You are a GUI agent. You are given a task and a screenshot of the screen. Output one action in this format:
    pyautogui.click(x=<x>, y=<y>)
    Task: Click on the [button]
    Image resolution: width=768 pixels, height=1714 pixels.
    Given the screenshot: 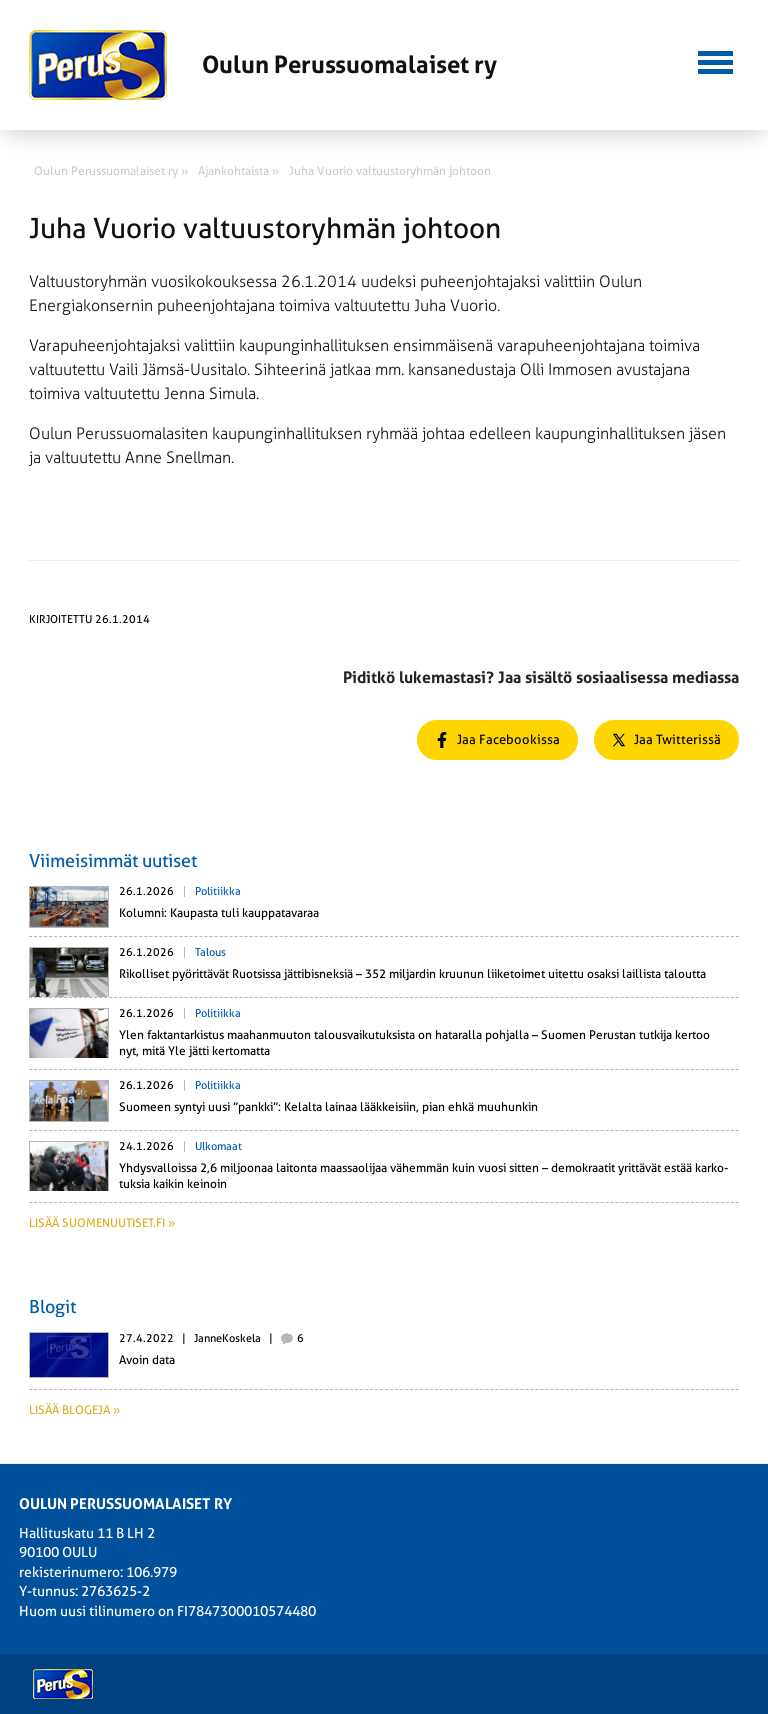 What is the action you would take?
    pyautogui.click(x=715, y=60)
    